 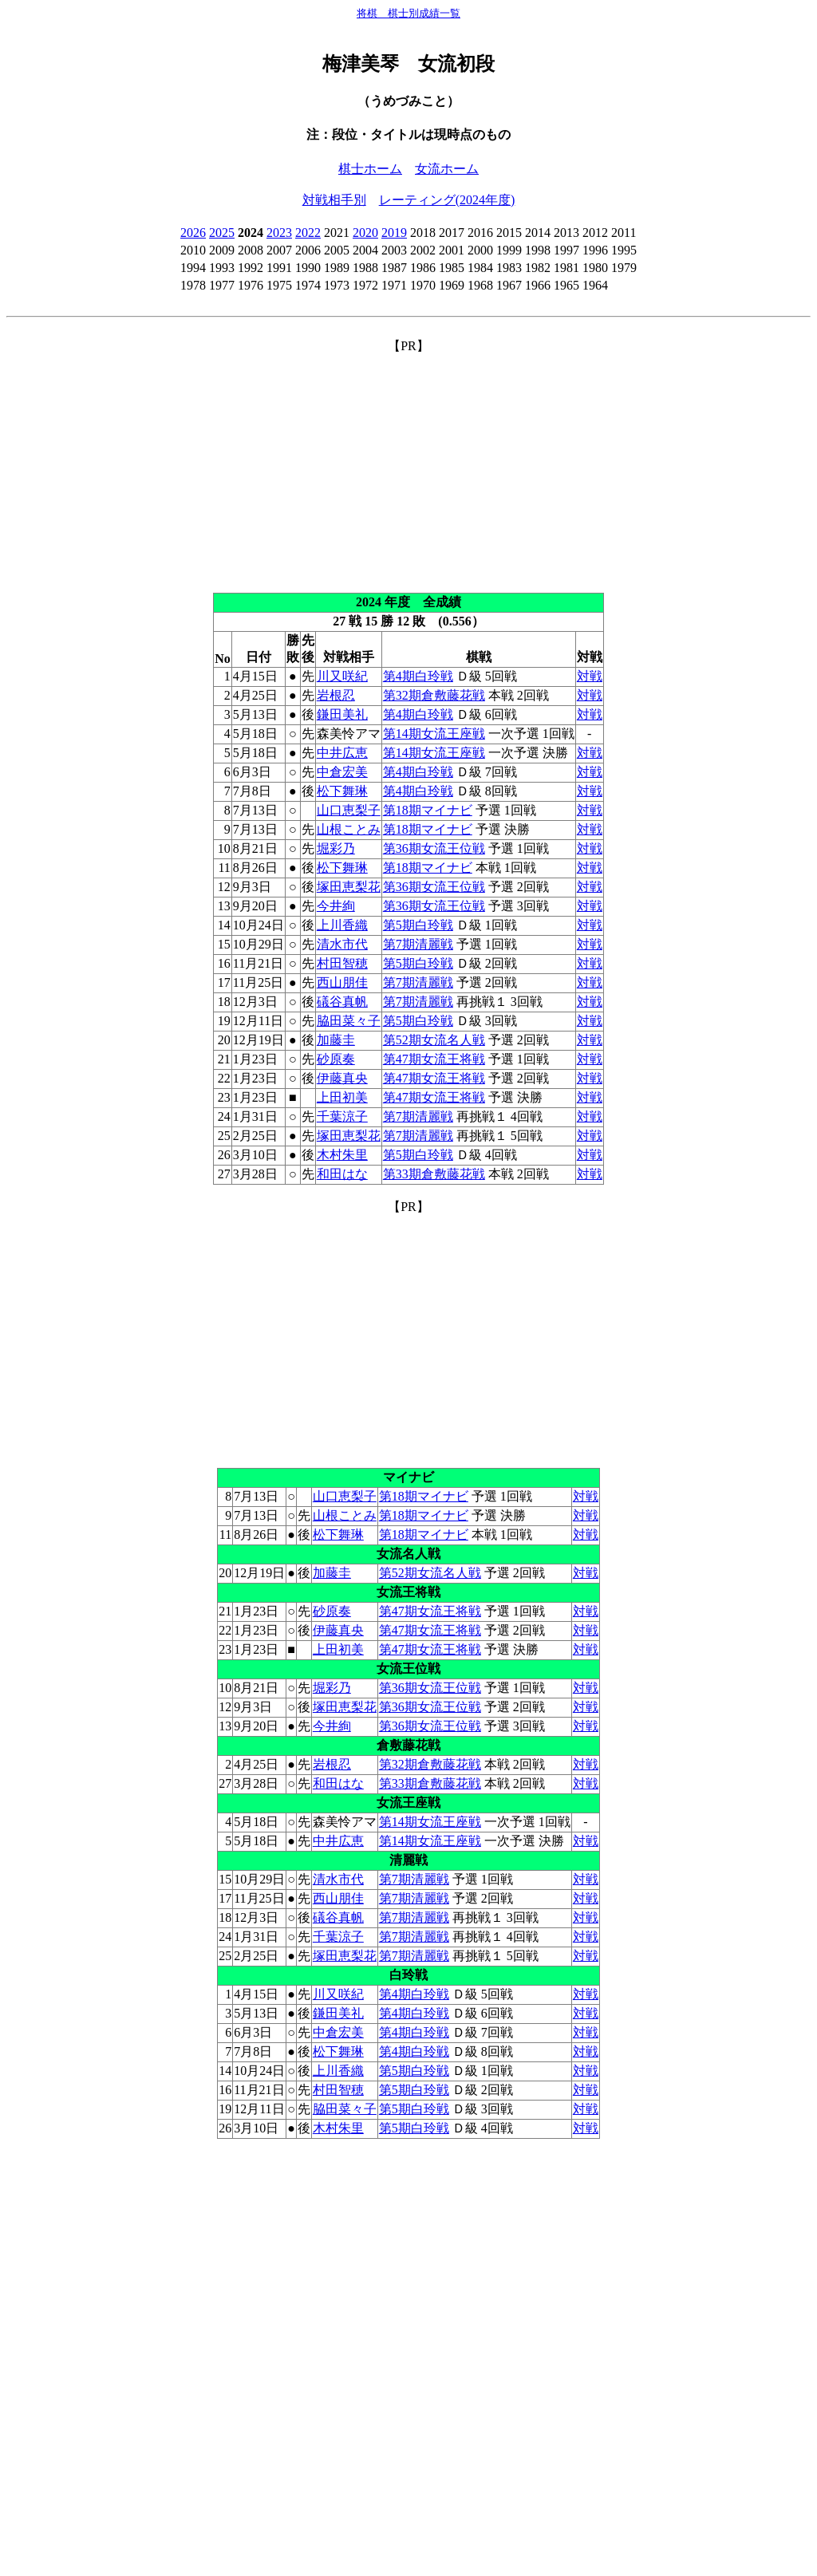 I want to click on [Advertisement], so click(x=408, y=466).